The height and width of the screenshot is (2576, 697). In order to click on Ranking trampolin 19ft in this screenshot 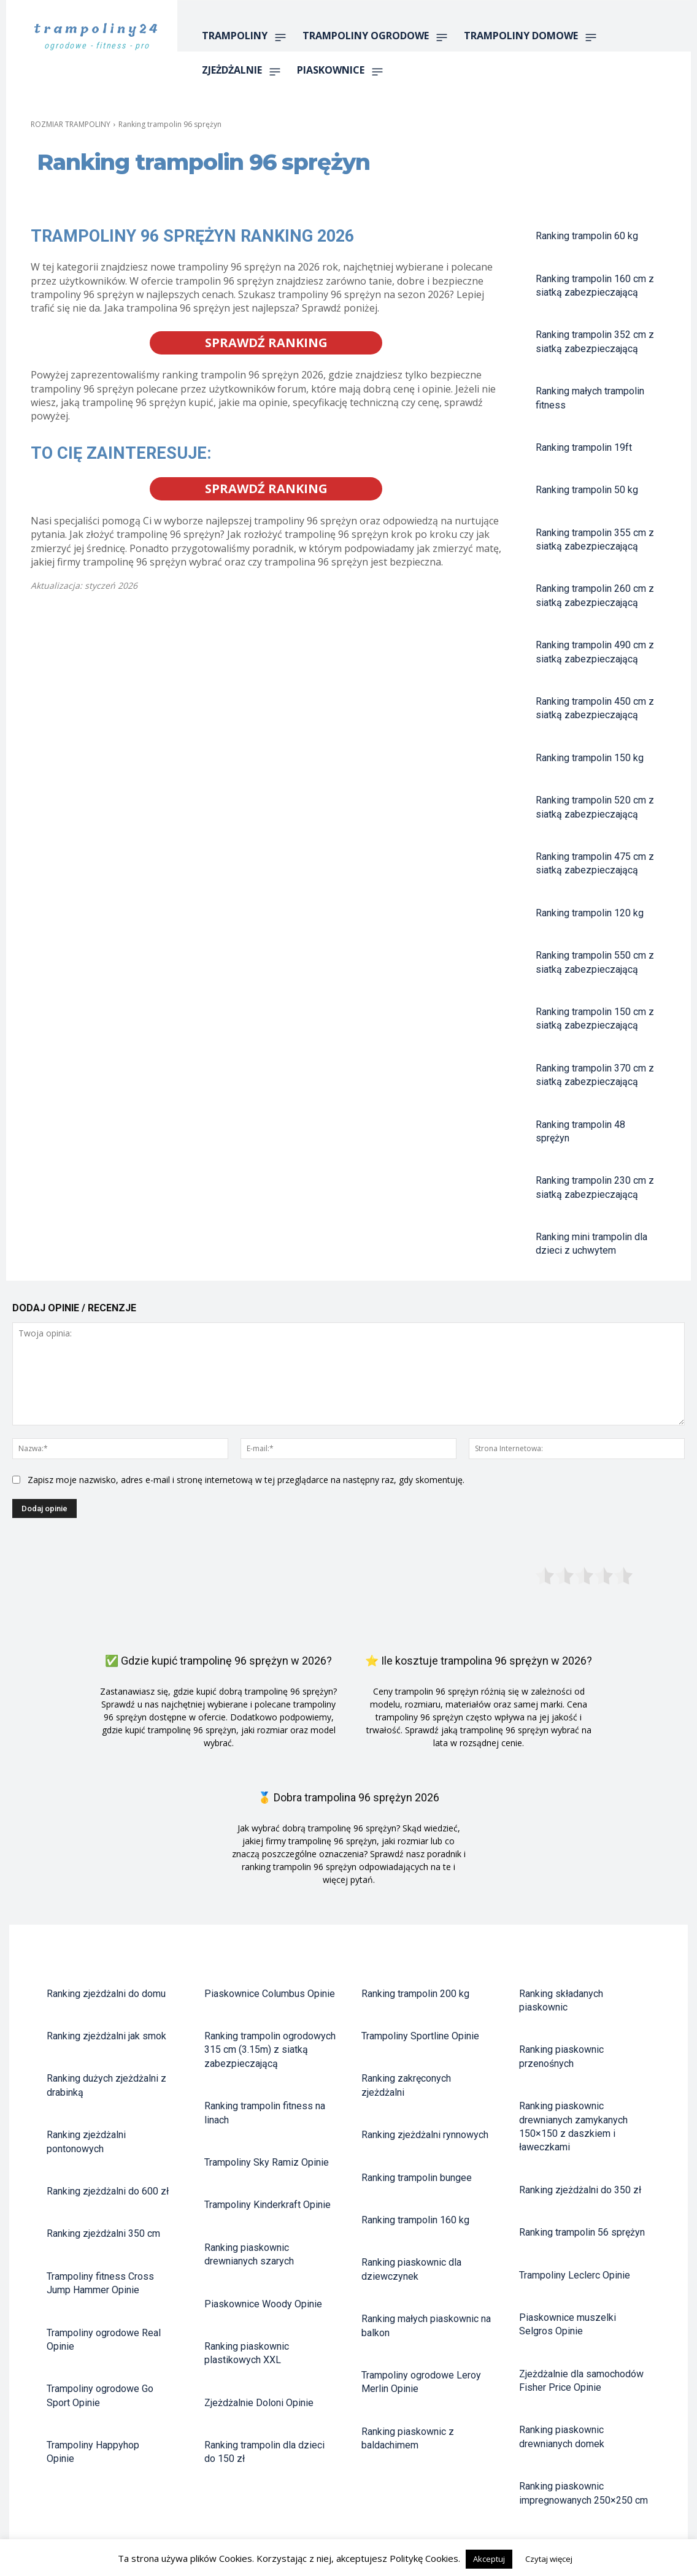, I will do `click(584, 447)`.